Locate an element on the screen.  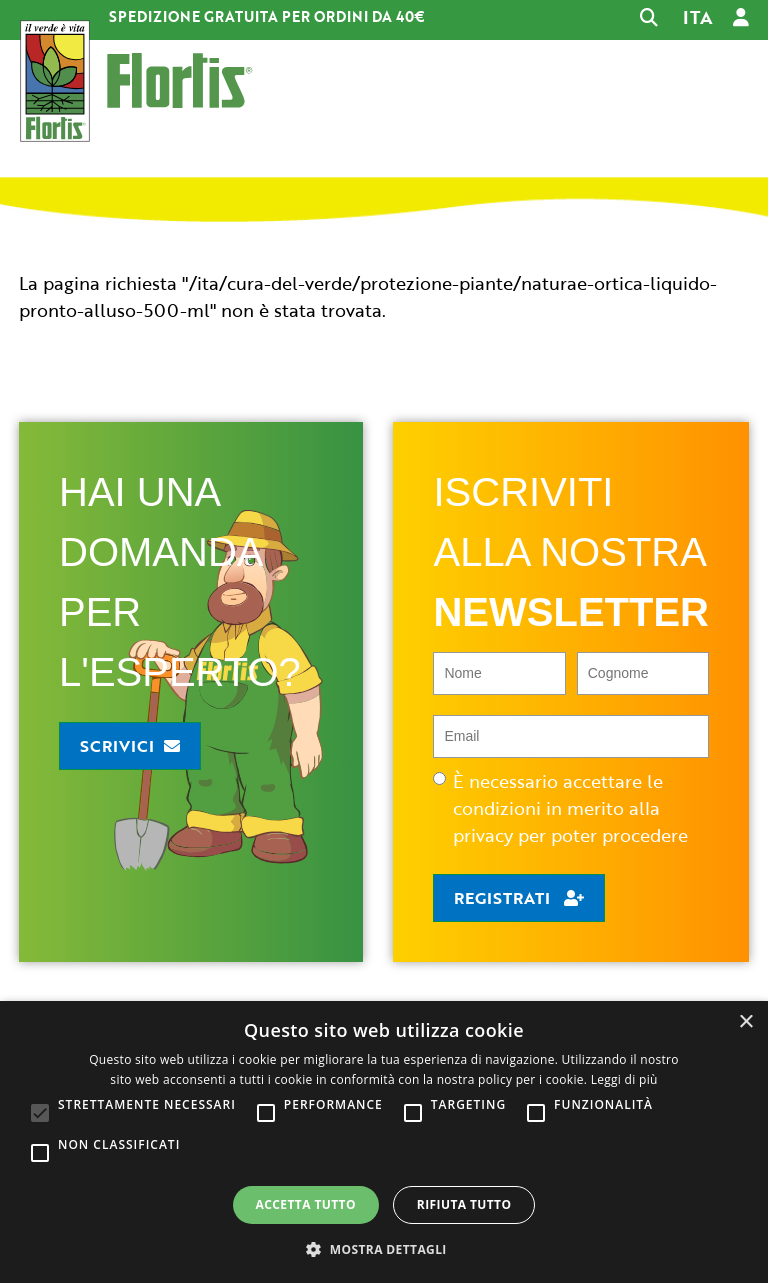
Scrivici is located at coordinates (117, 746).